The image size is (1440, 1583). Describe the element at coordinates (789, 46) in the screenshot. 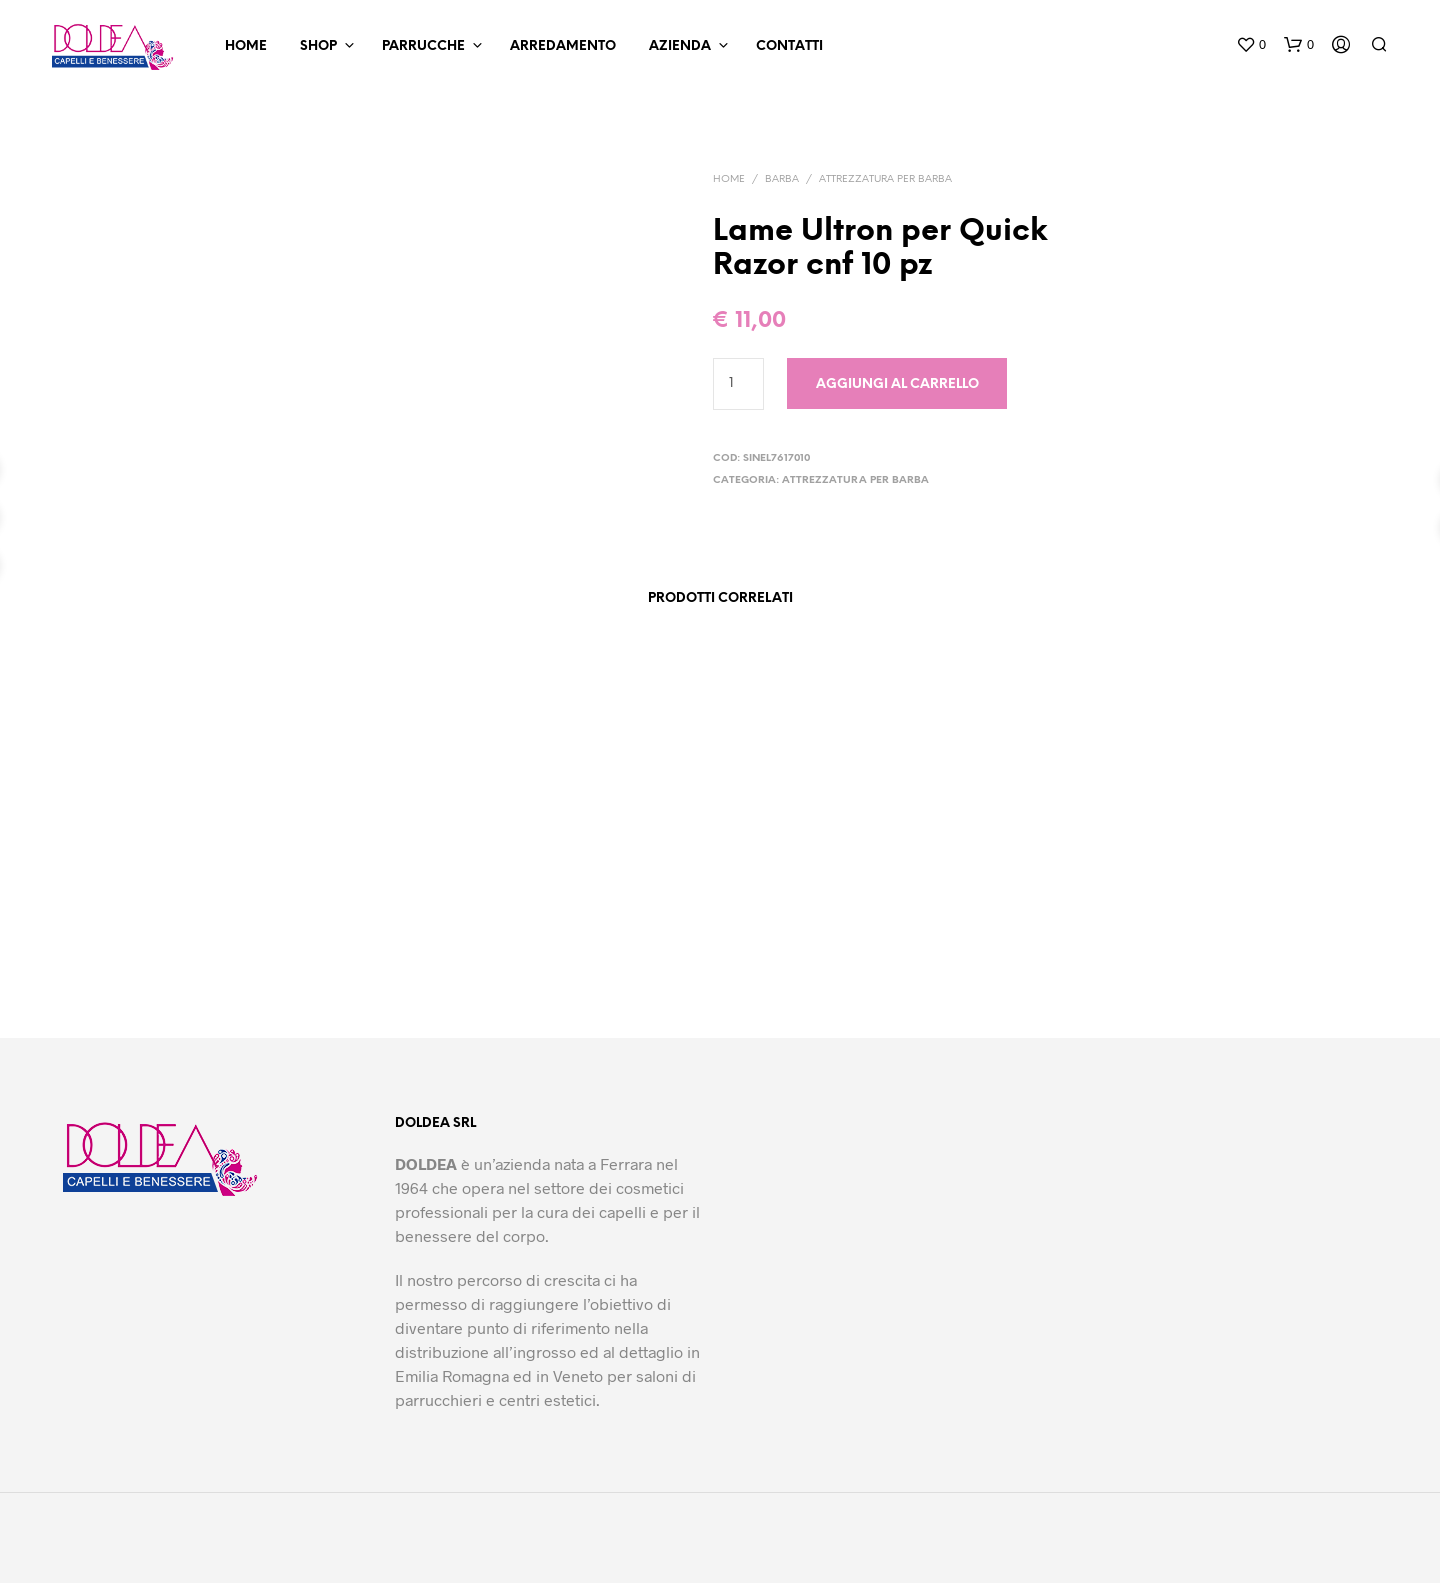

I see `Contatti` at that location.